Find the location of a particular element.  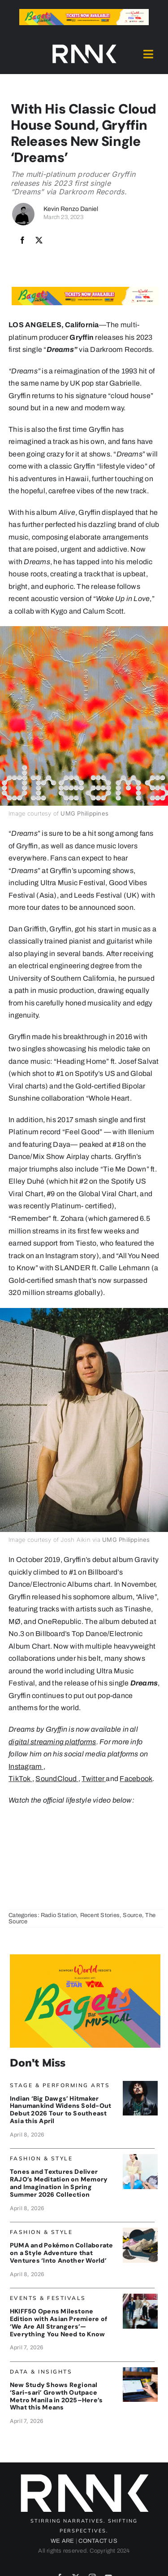

CONTACT US is located at coordinates (97, 2541).